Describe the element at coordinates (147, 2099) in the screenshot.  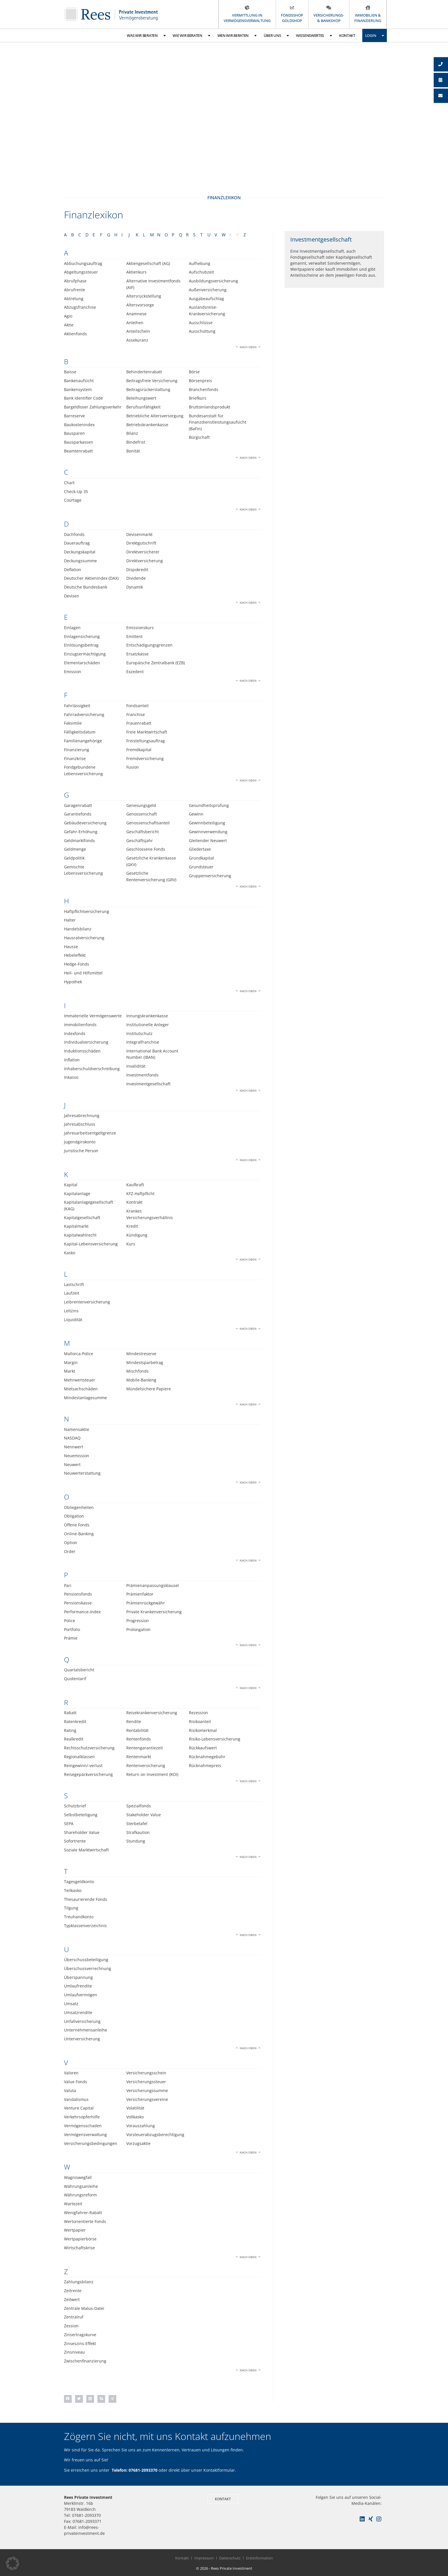
I see `Versicherungsvereine` at that location.